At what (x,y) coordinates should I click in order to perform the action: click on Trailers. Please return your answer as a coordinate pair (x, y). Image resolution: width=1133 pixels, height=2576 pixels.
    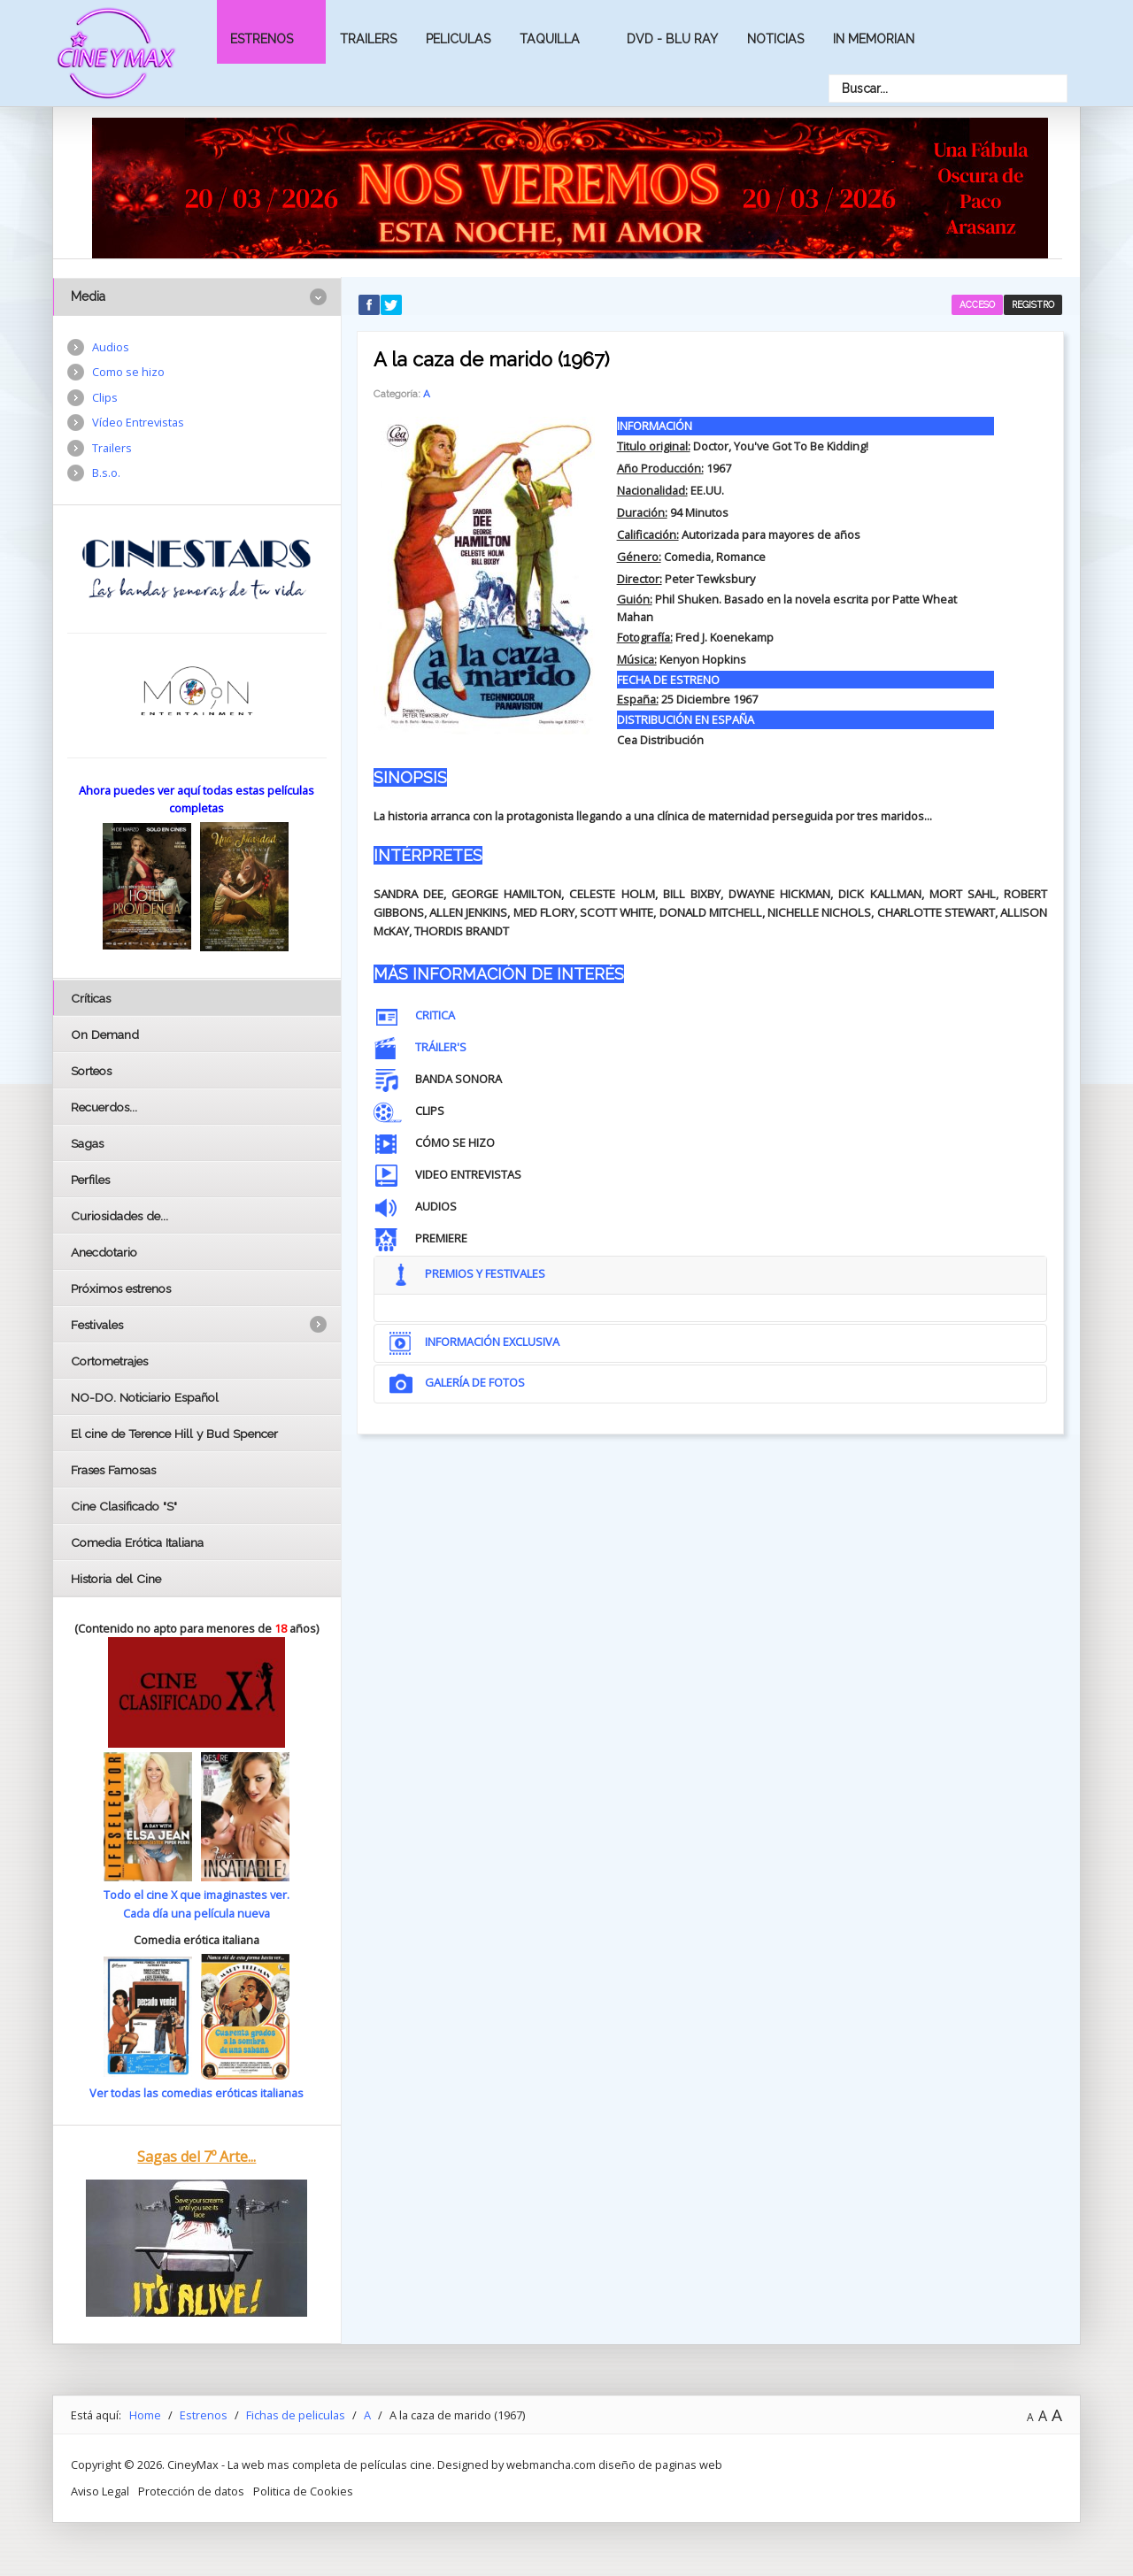
    Looking at the image, I should click on (368, 39).